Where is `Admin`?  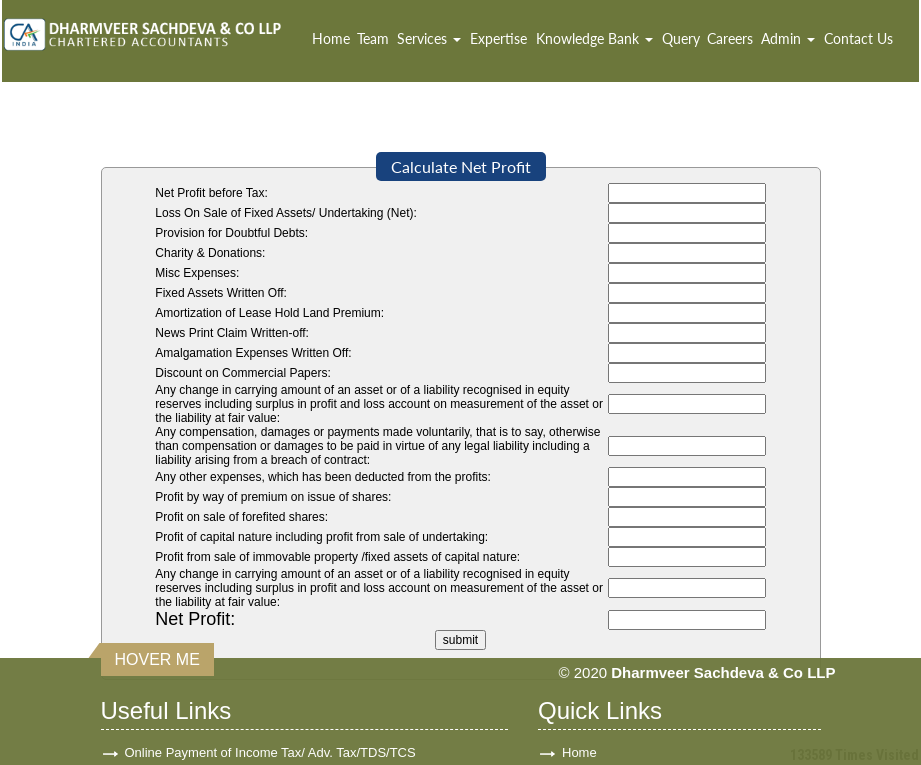 Admin is located at coordinates (788, 38).